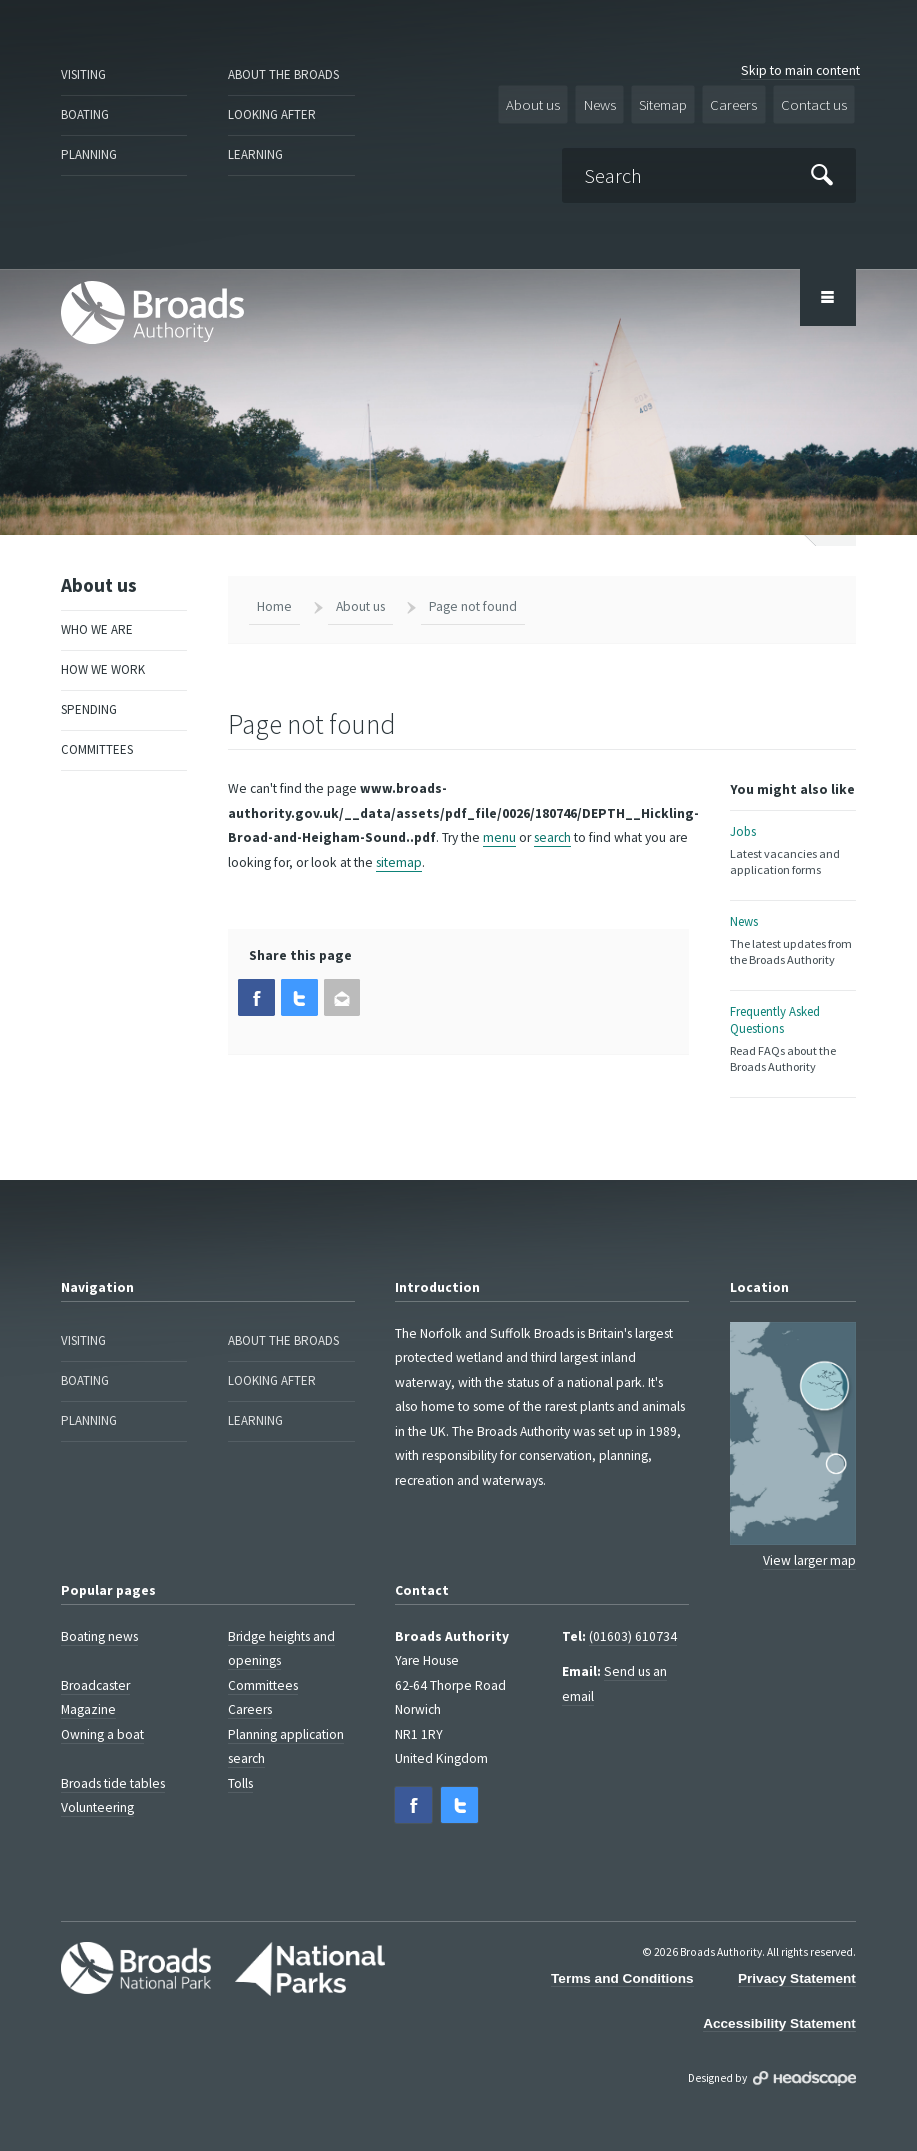  Describe the element at coordinates (88, 690) in the screenshot. I see `Spending` at that location.